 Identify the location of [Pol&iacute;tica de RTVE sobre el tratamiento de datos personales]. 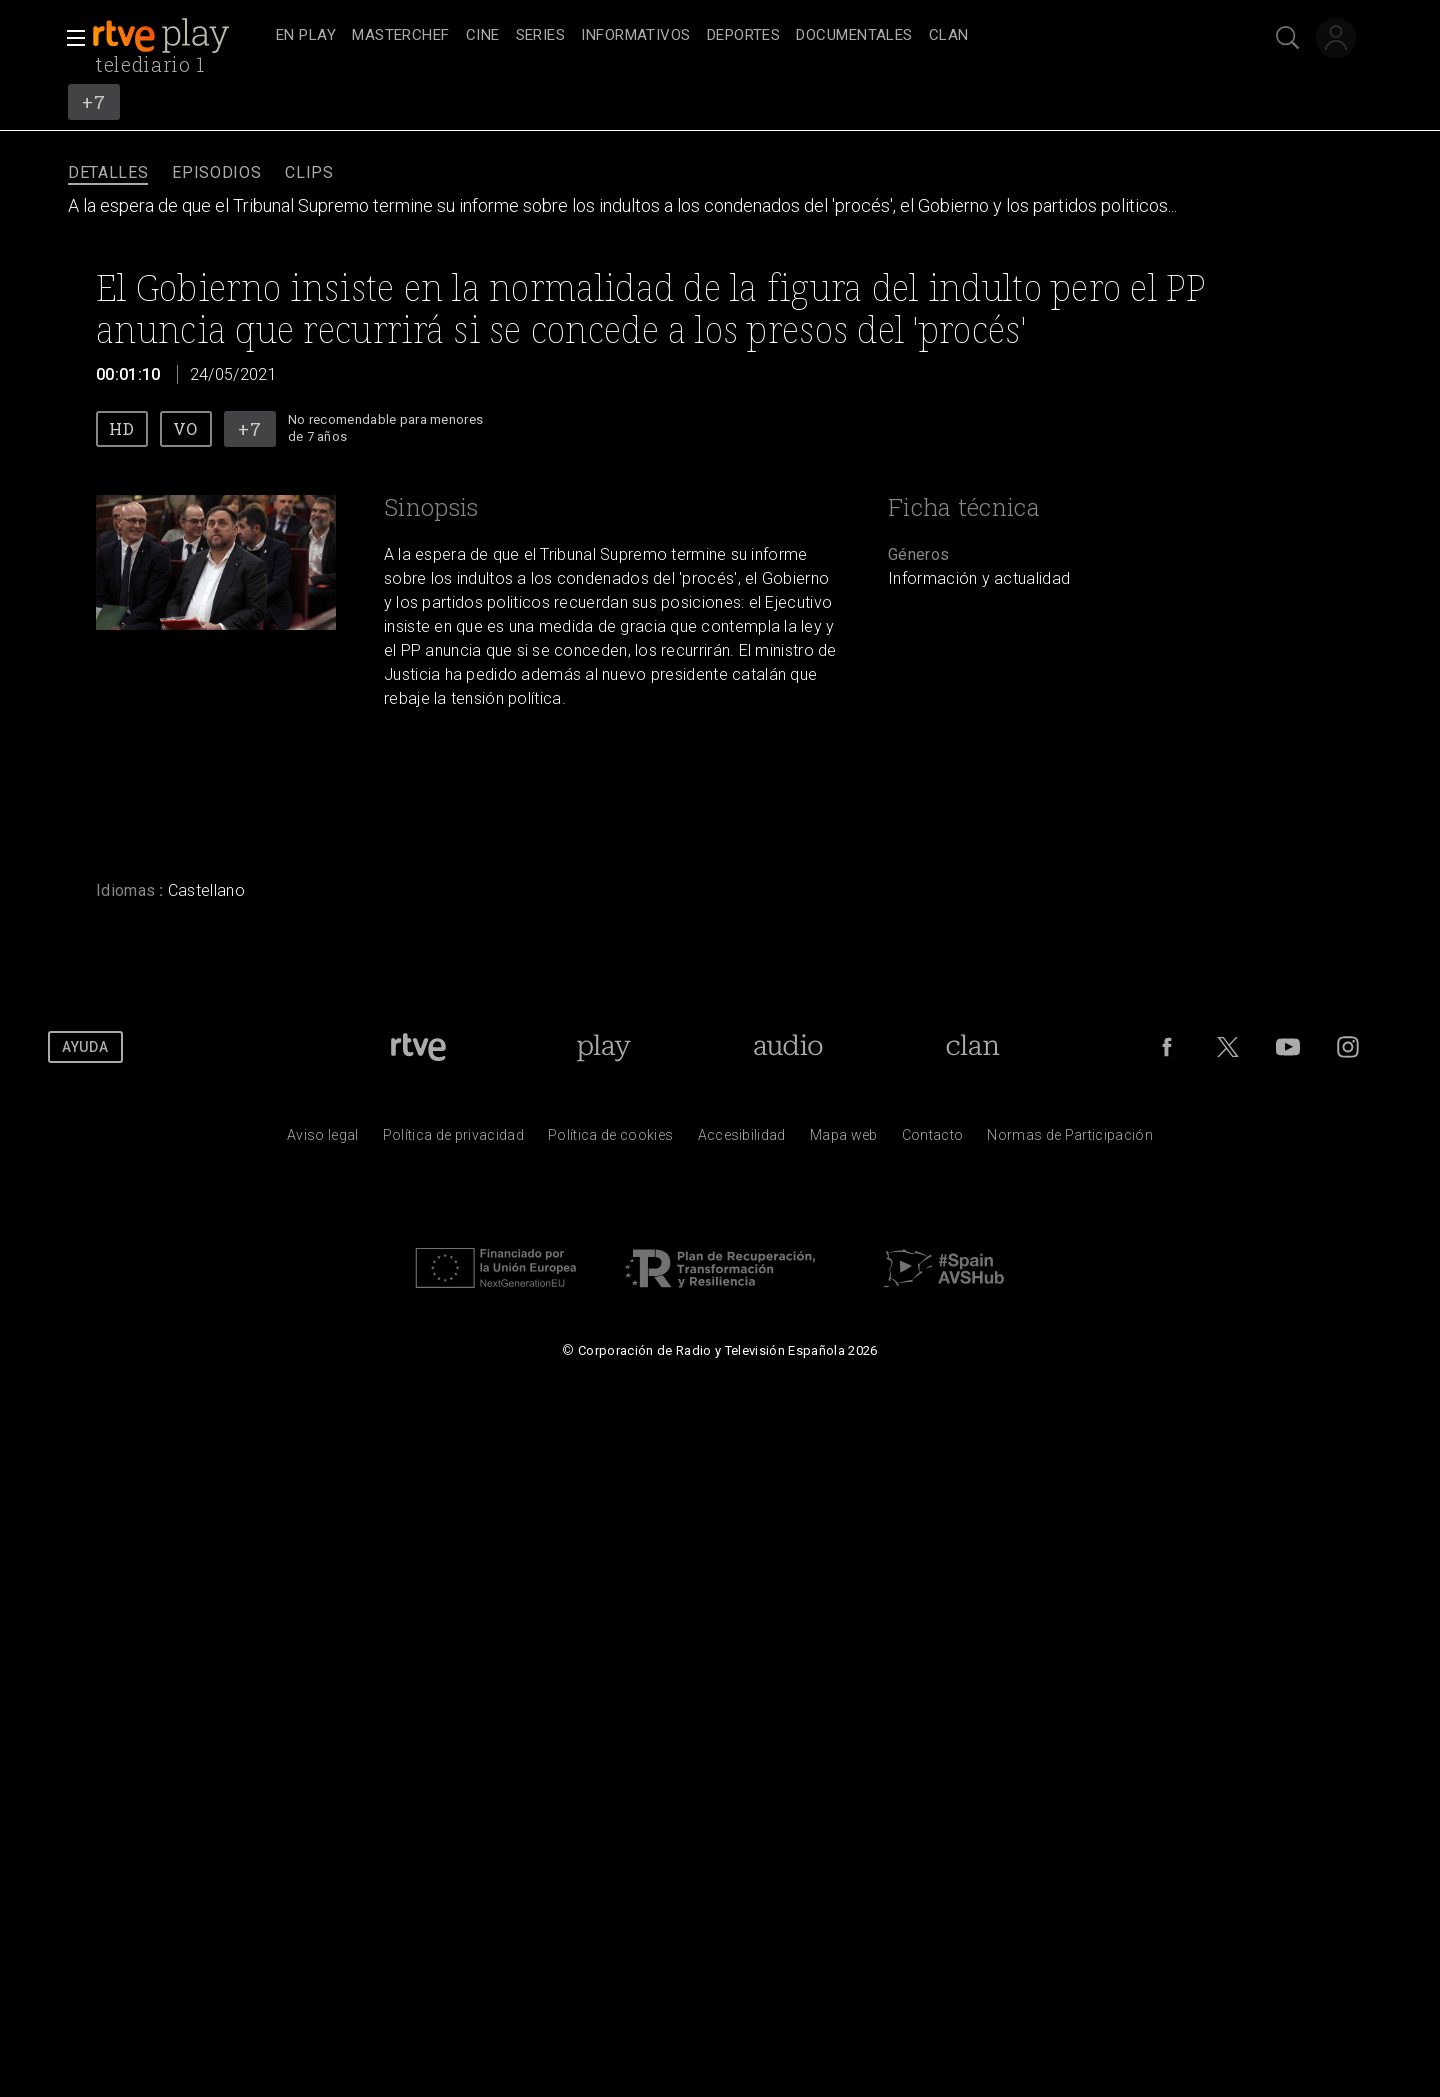
(453, 1140).